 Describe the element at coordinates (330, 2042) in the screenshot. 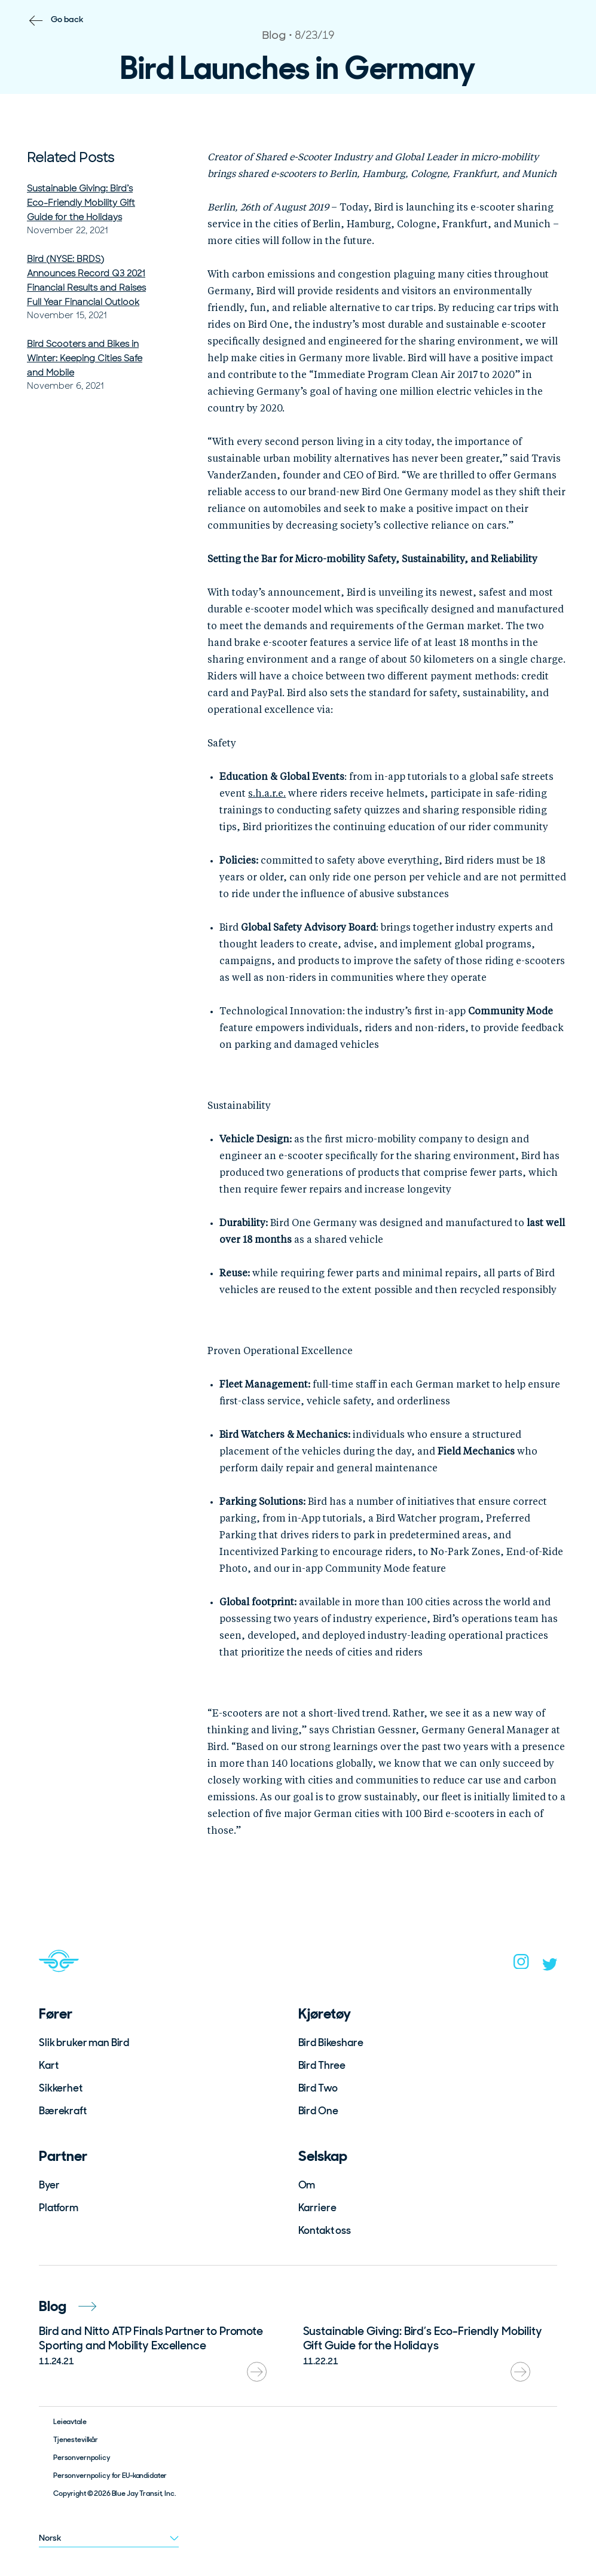

I see `Bird Bikeshare` at that location.